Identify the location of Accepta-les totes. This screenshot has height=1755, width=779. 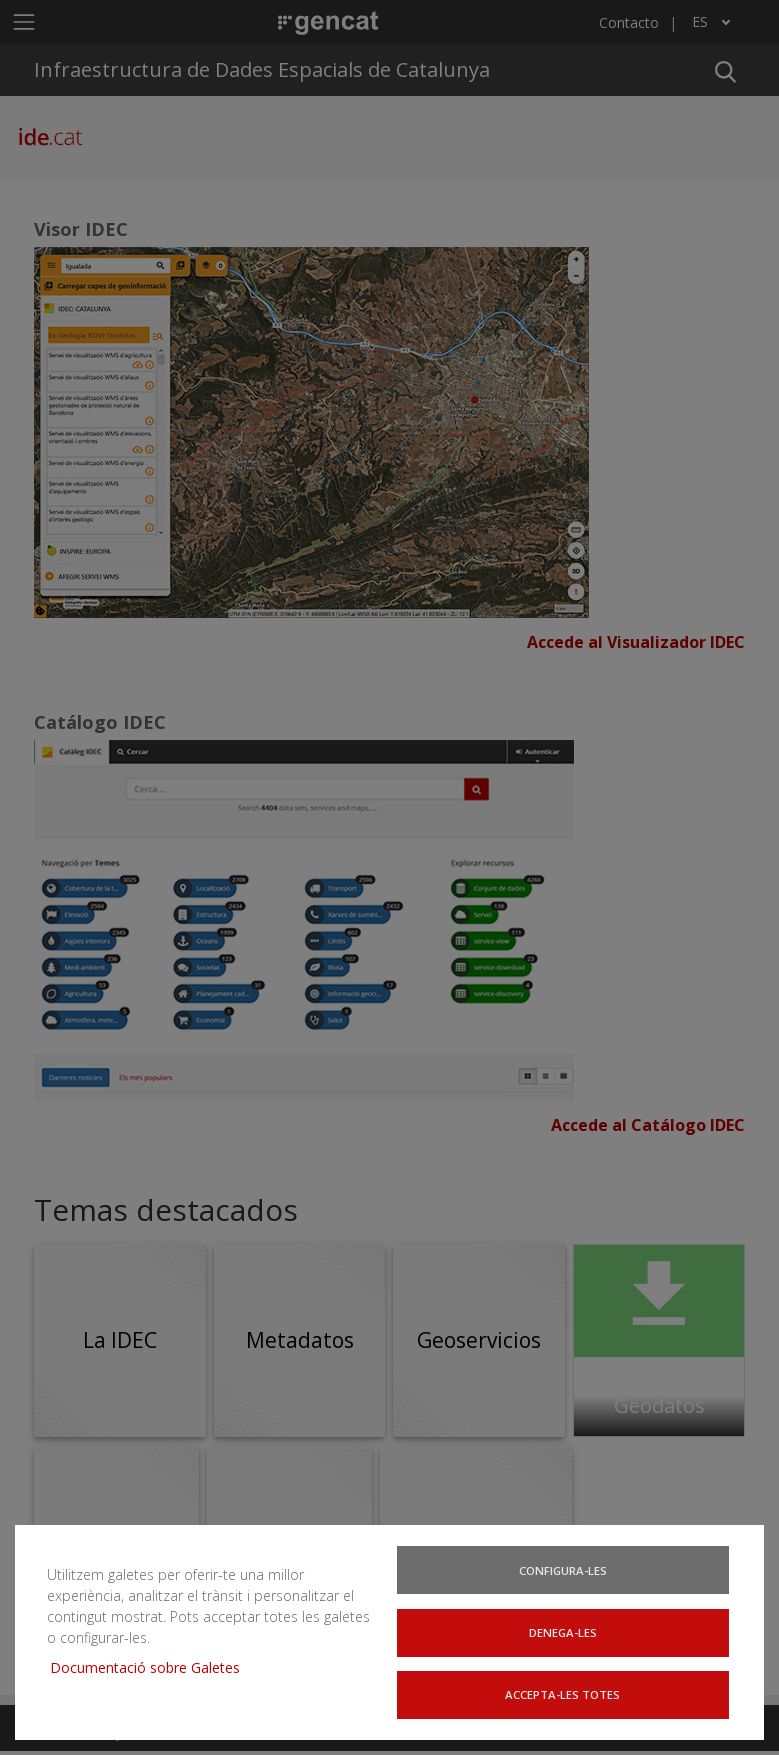
(565, 1698).